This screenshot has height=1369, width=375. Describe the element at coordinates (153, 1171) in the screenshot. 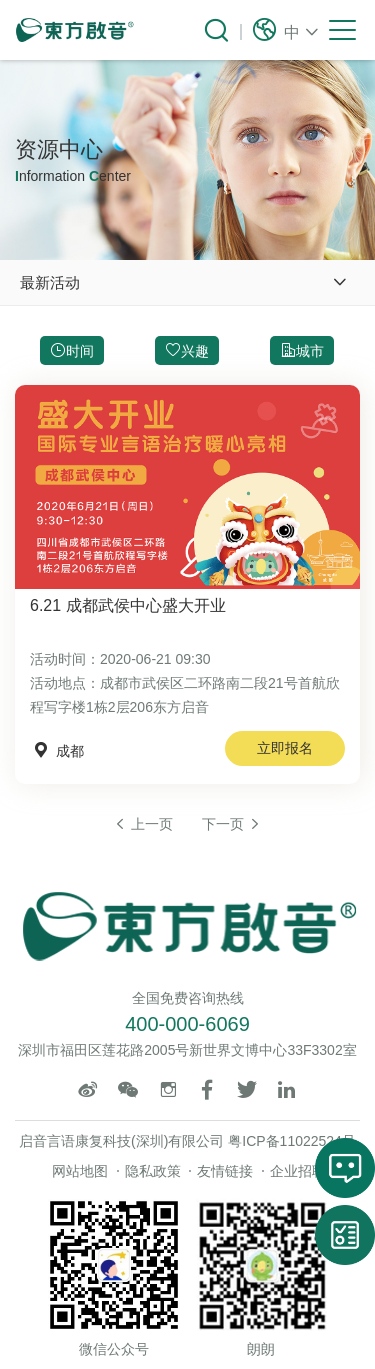

I see `隐私政策` at that location.